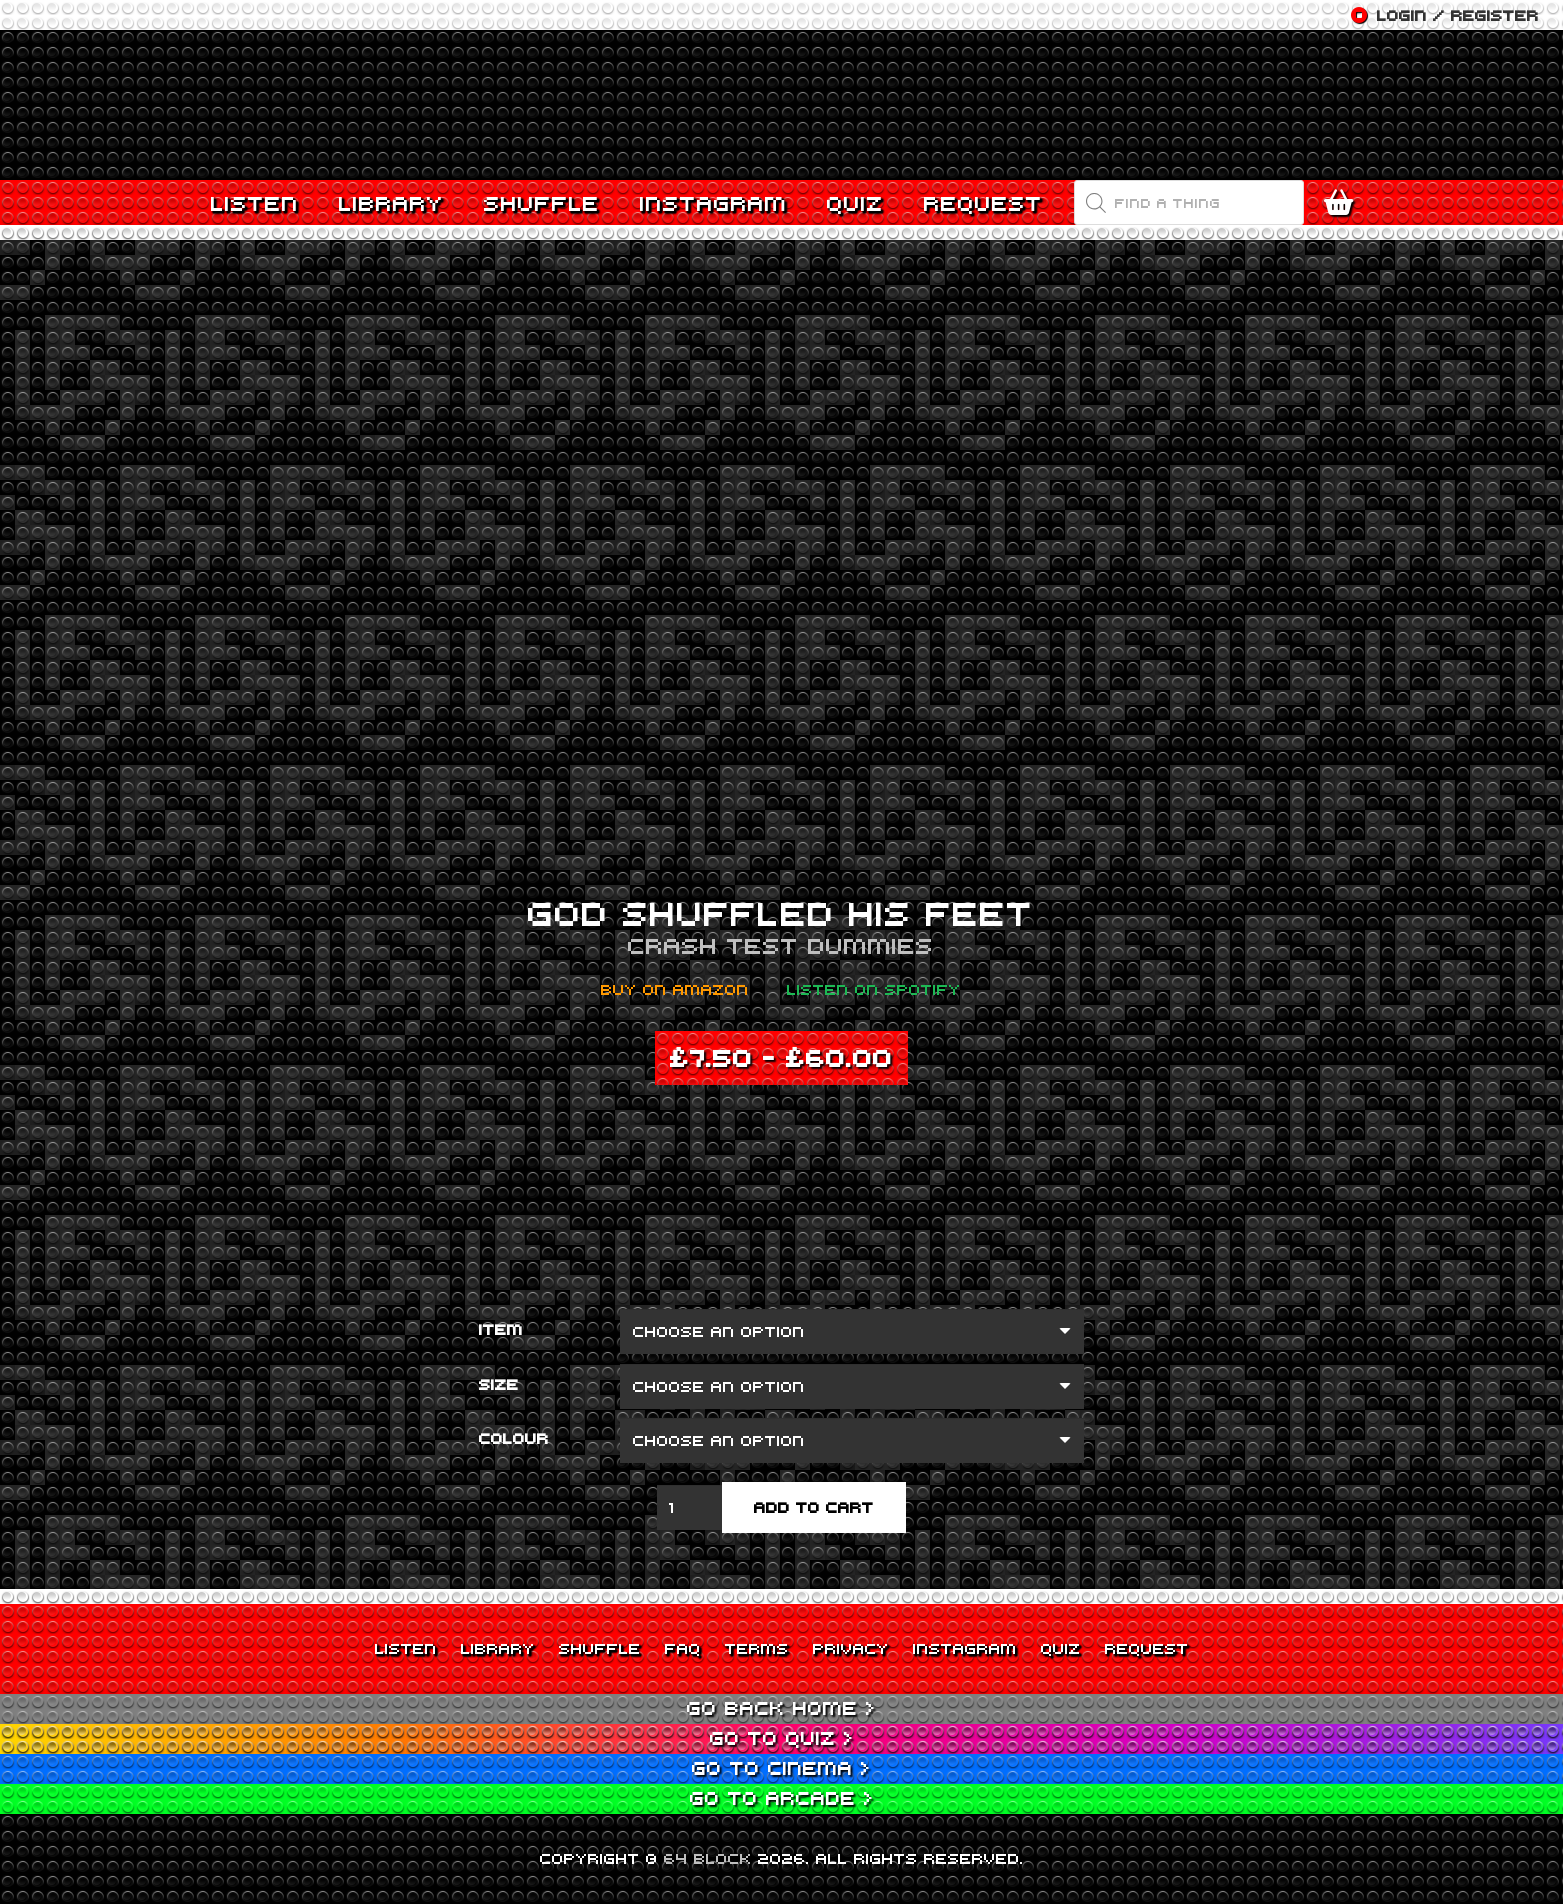 This screenshot has height=1904, width=1563. I want to click on Go to Cinema >, so click(781, 1767).